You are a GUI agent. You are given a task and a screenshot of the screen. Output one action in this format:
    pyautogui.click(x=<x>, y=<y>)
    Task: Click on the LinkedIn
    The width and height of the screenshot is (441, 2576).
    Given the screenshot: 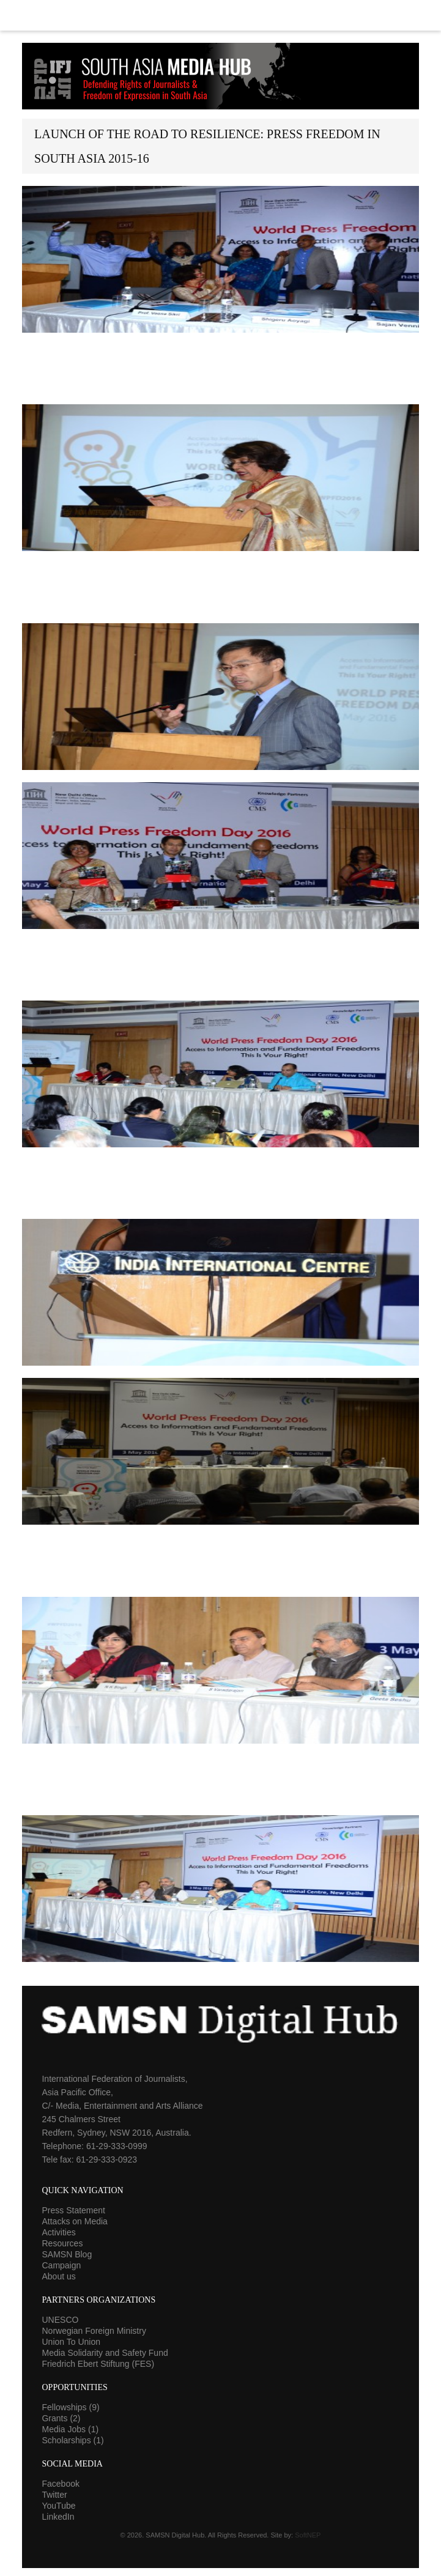 What is the action you would take?
    pyautogui.click(x=58, y=2516)
    